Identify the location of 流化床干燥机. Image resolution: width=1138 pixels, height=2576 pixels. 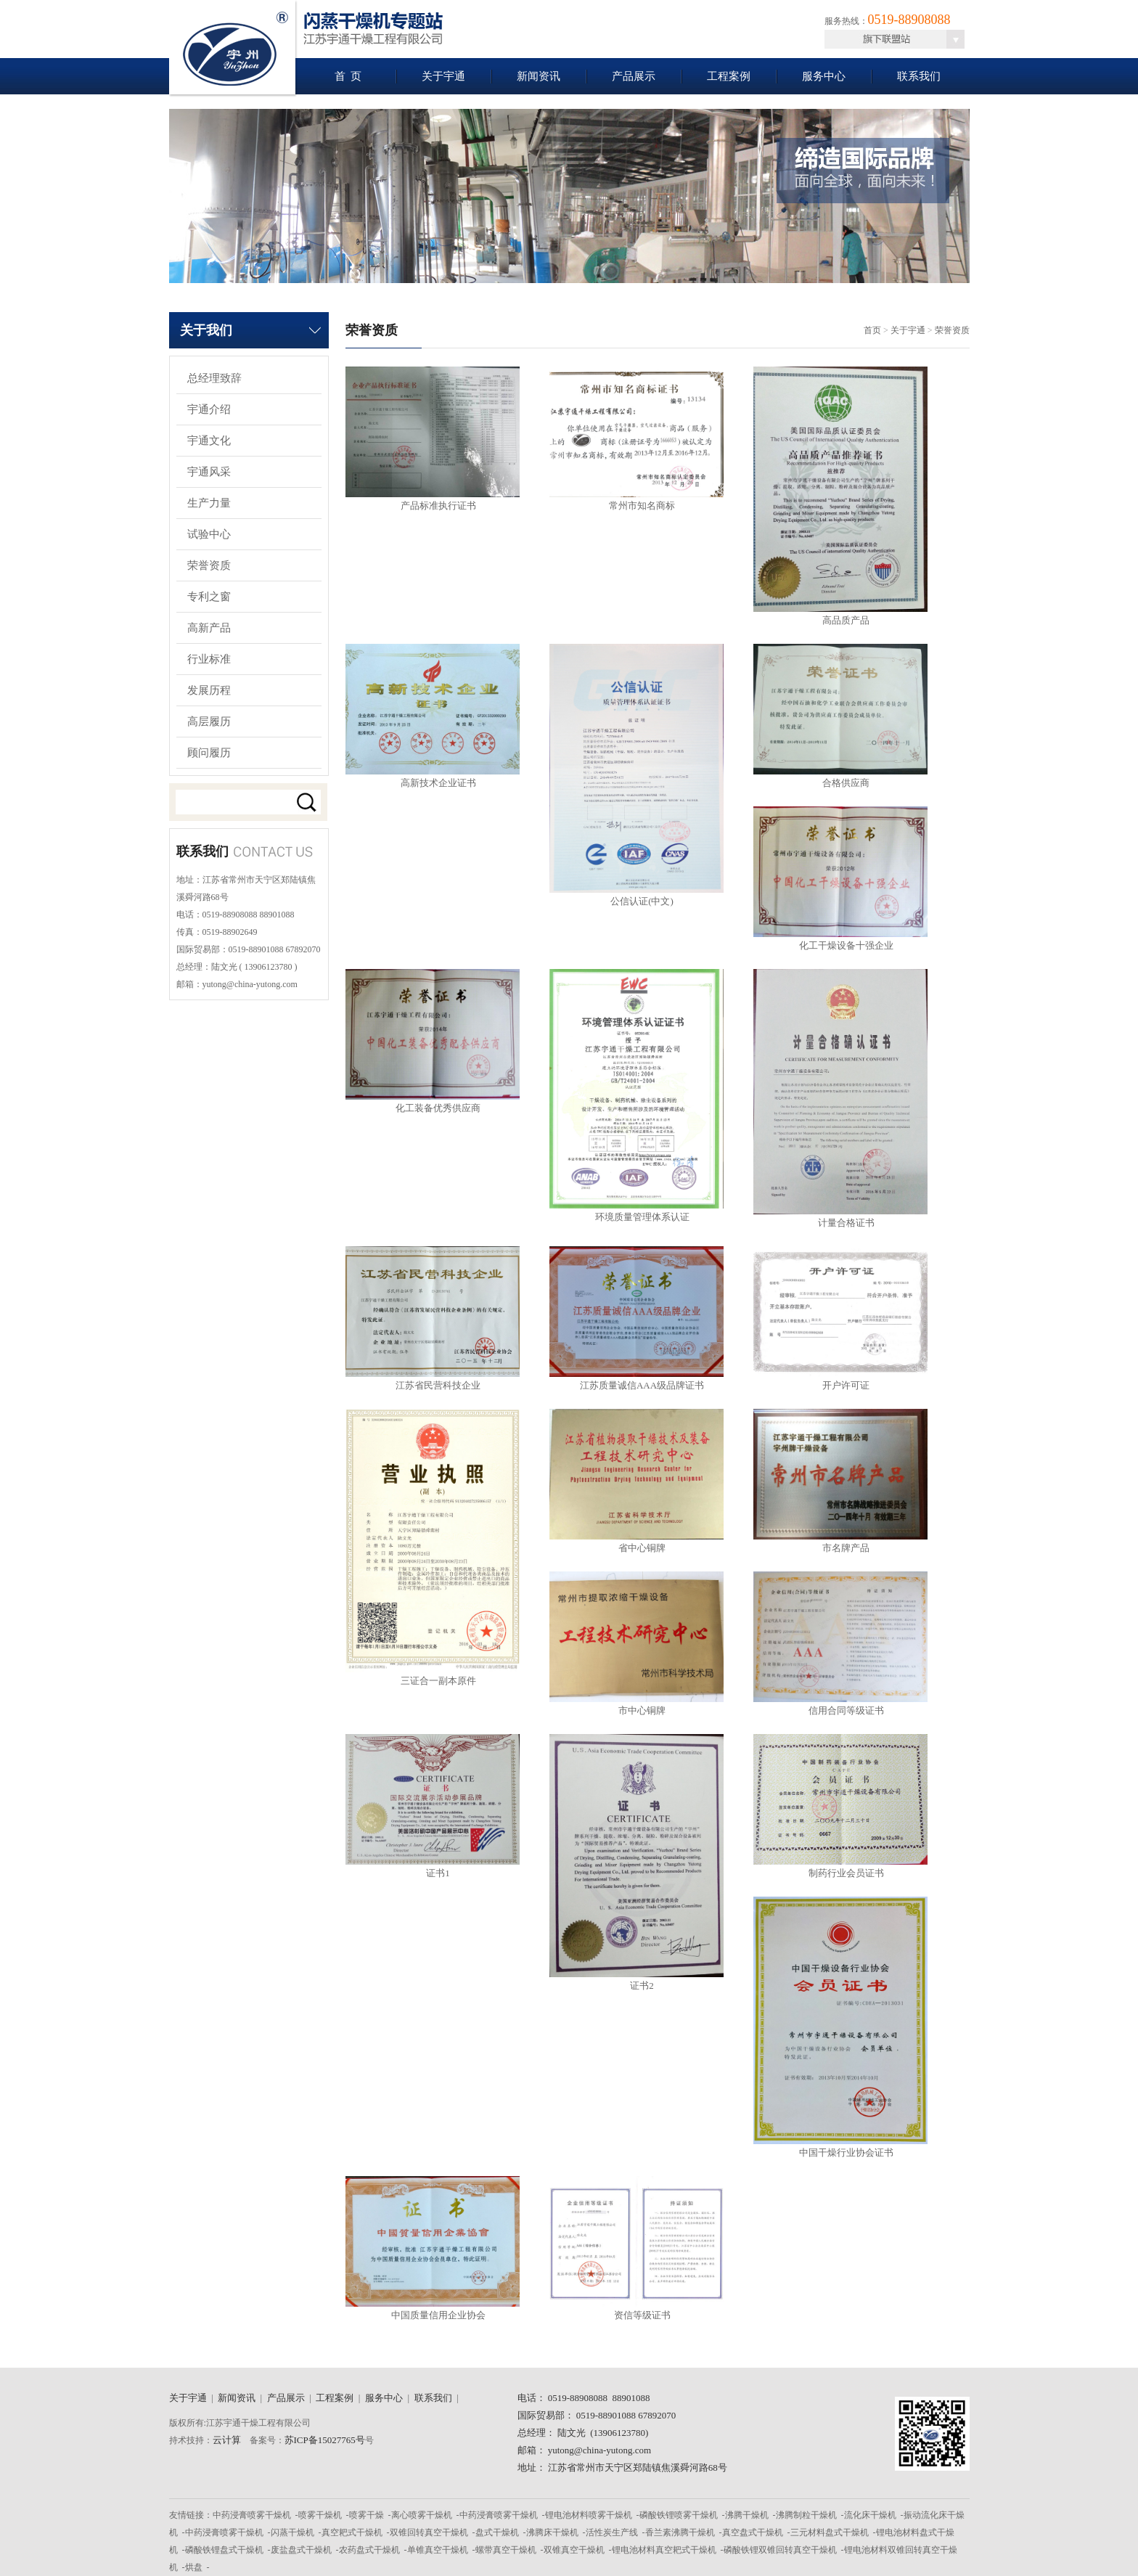
(870, 2515).